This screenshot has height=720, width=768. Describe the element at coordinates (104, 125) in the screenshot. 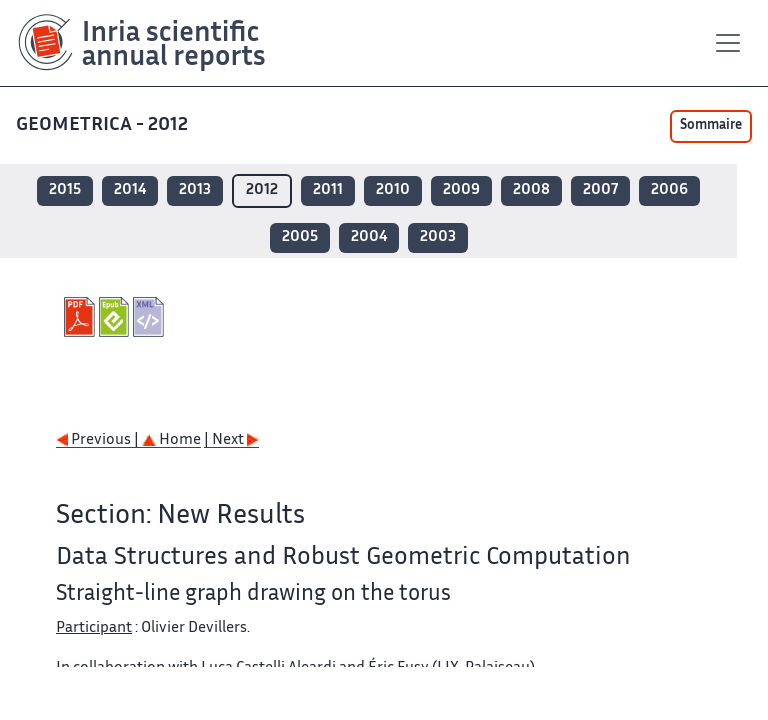

I see `GEOMETRICA - 2012` at that location.